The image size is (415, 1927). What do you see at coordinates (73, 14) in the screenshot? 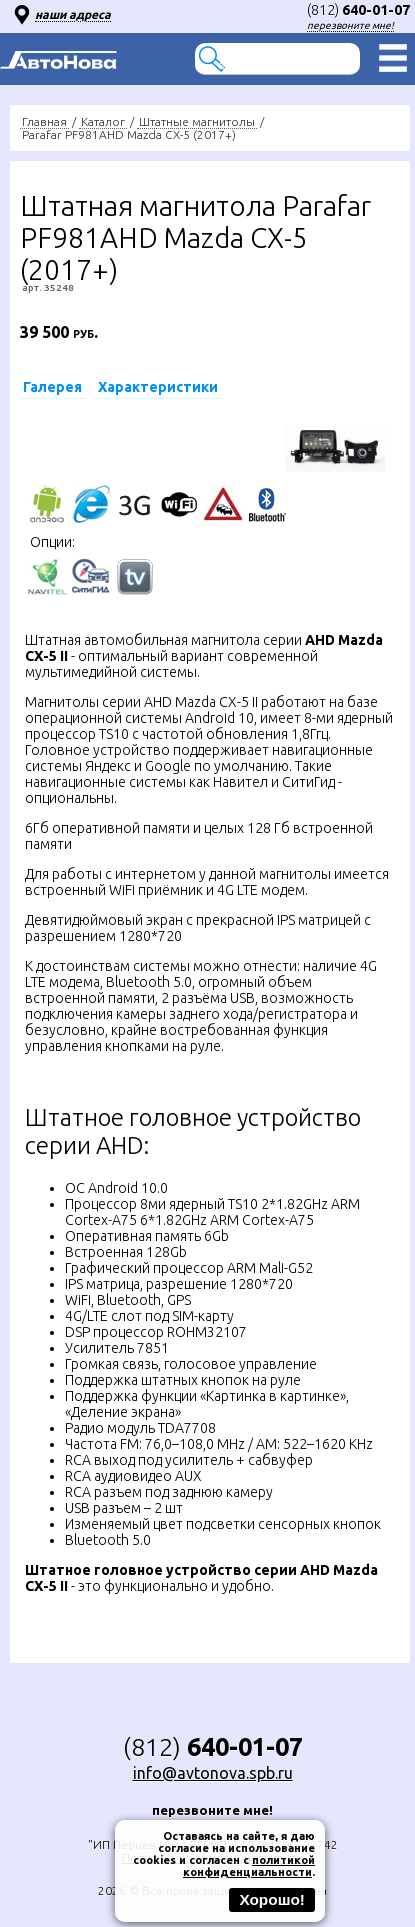
I see `наши адреса` at bounding box center [73, 14].